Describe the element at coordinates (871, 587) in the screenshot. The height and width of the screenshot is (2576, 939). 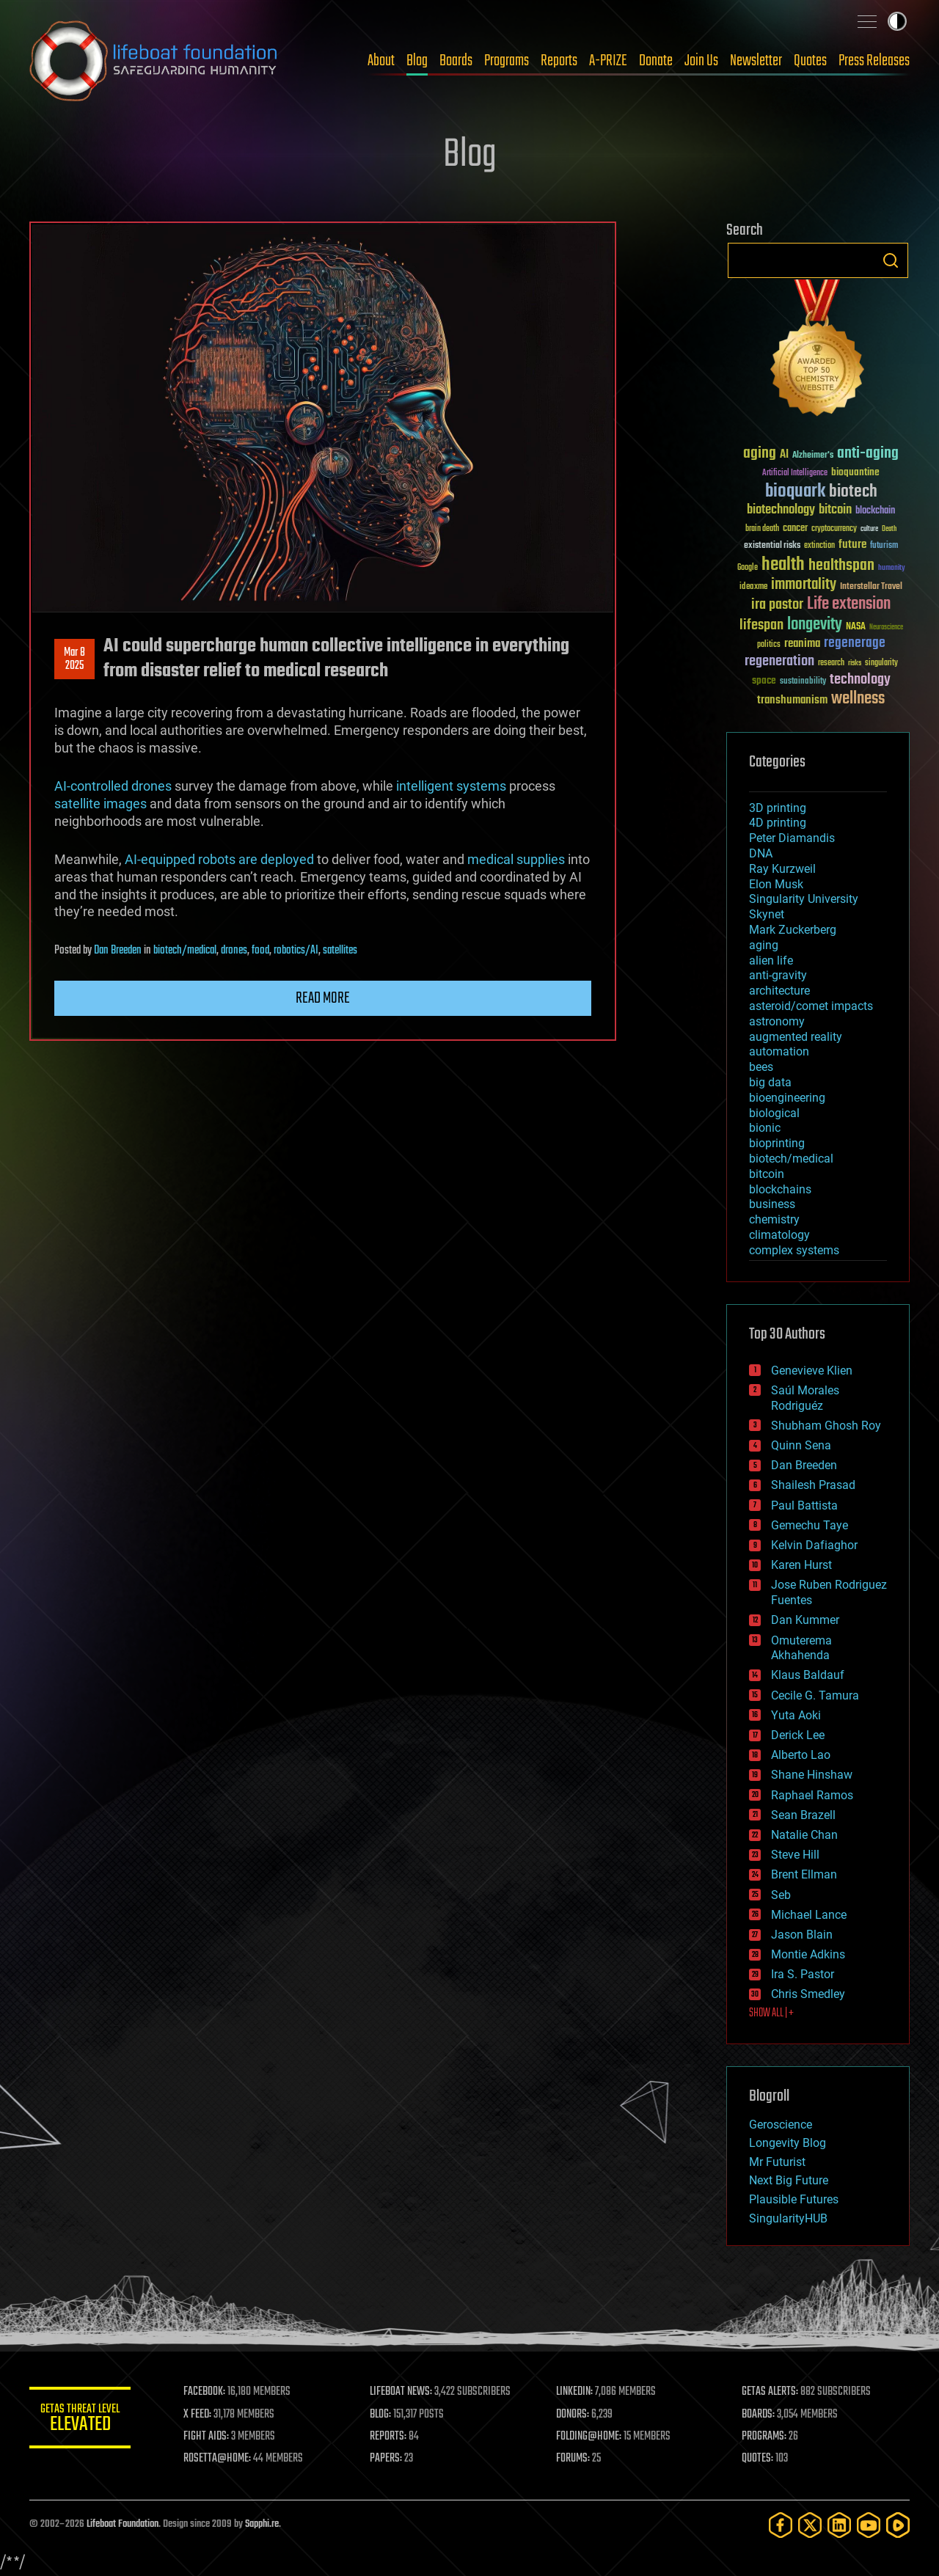
I see `Interstellar Travel [Interstellar Travel (36 items)]` at that location.